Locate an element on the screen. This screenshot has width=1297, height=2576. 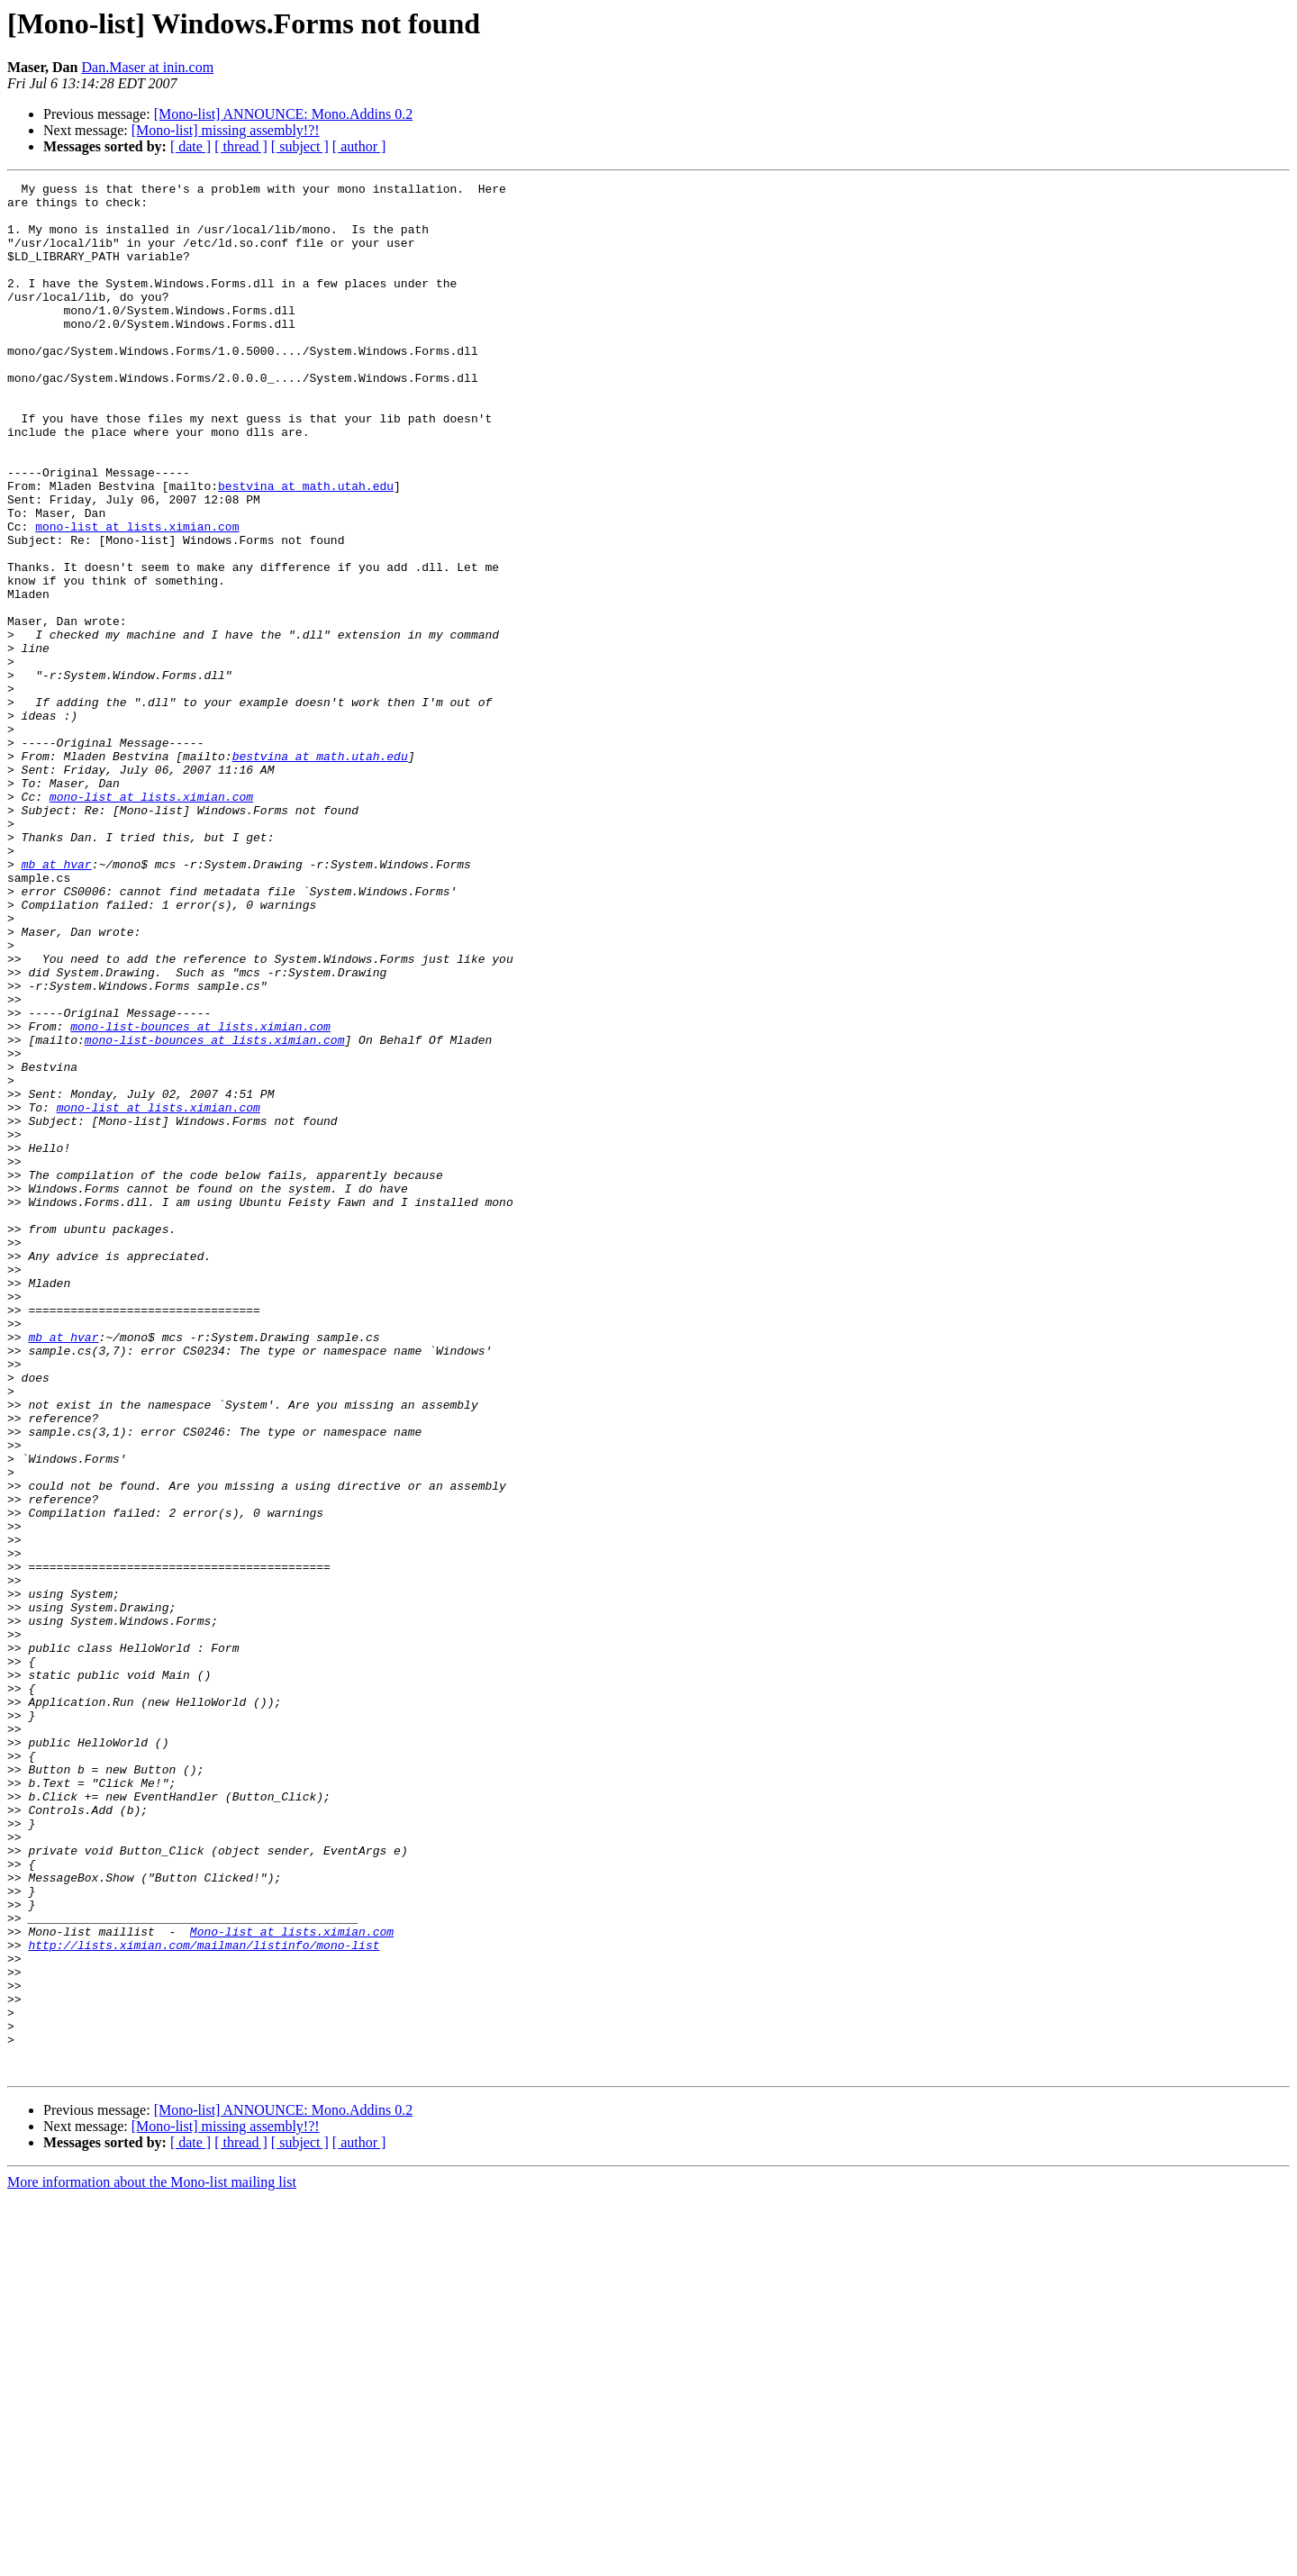
http://lists.ximian.com/mailman/listinfo/mono-list is located at coordinates (203, 2298).